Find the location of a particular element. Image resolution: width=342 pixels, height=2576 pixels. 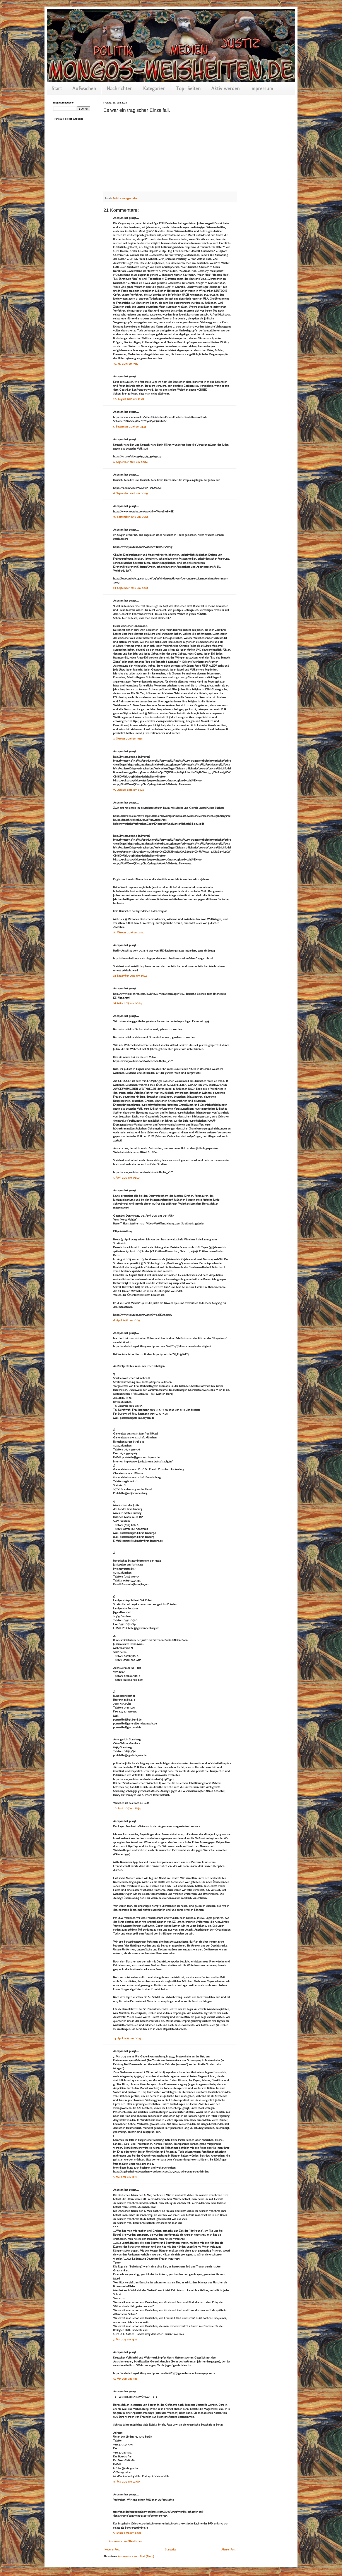

6. September 2016 um 00:29 is located at coordinates (130, 493).